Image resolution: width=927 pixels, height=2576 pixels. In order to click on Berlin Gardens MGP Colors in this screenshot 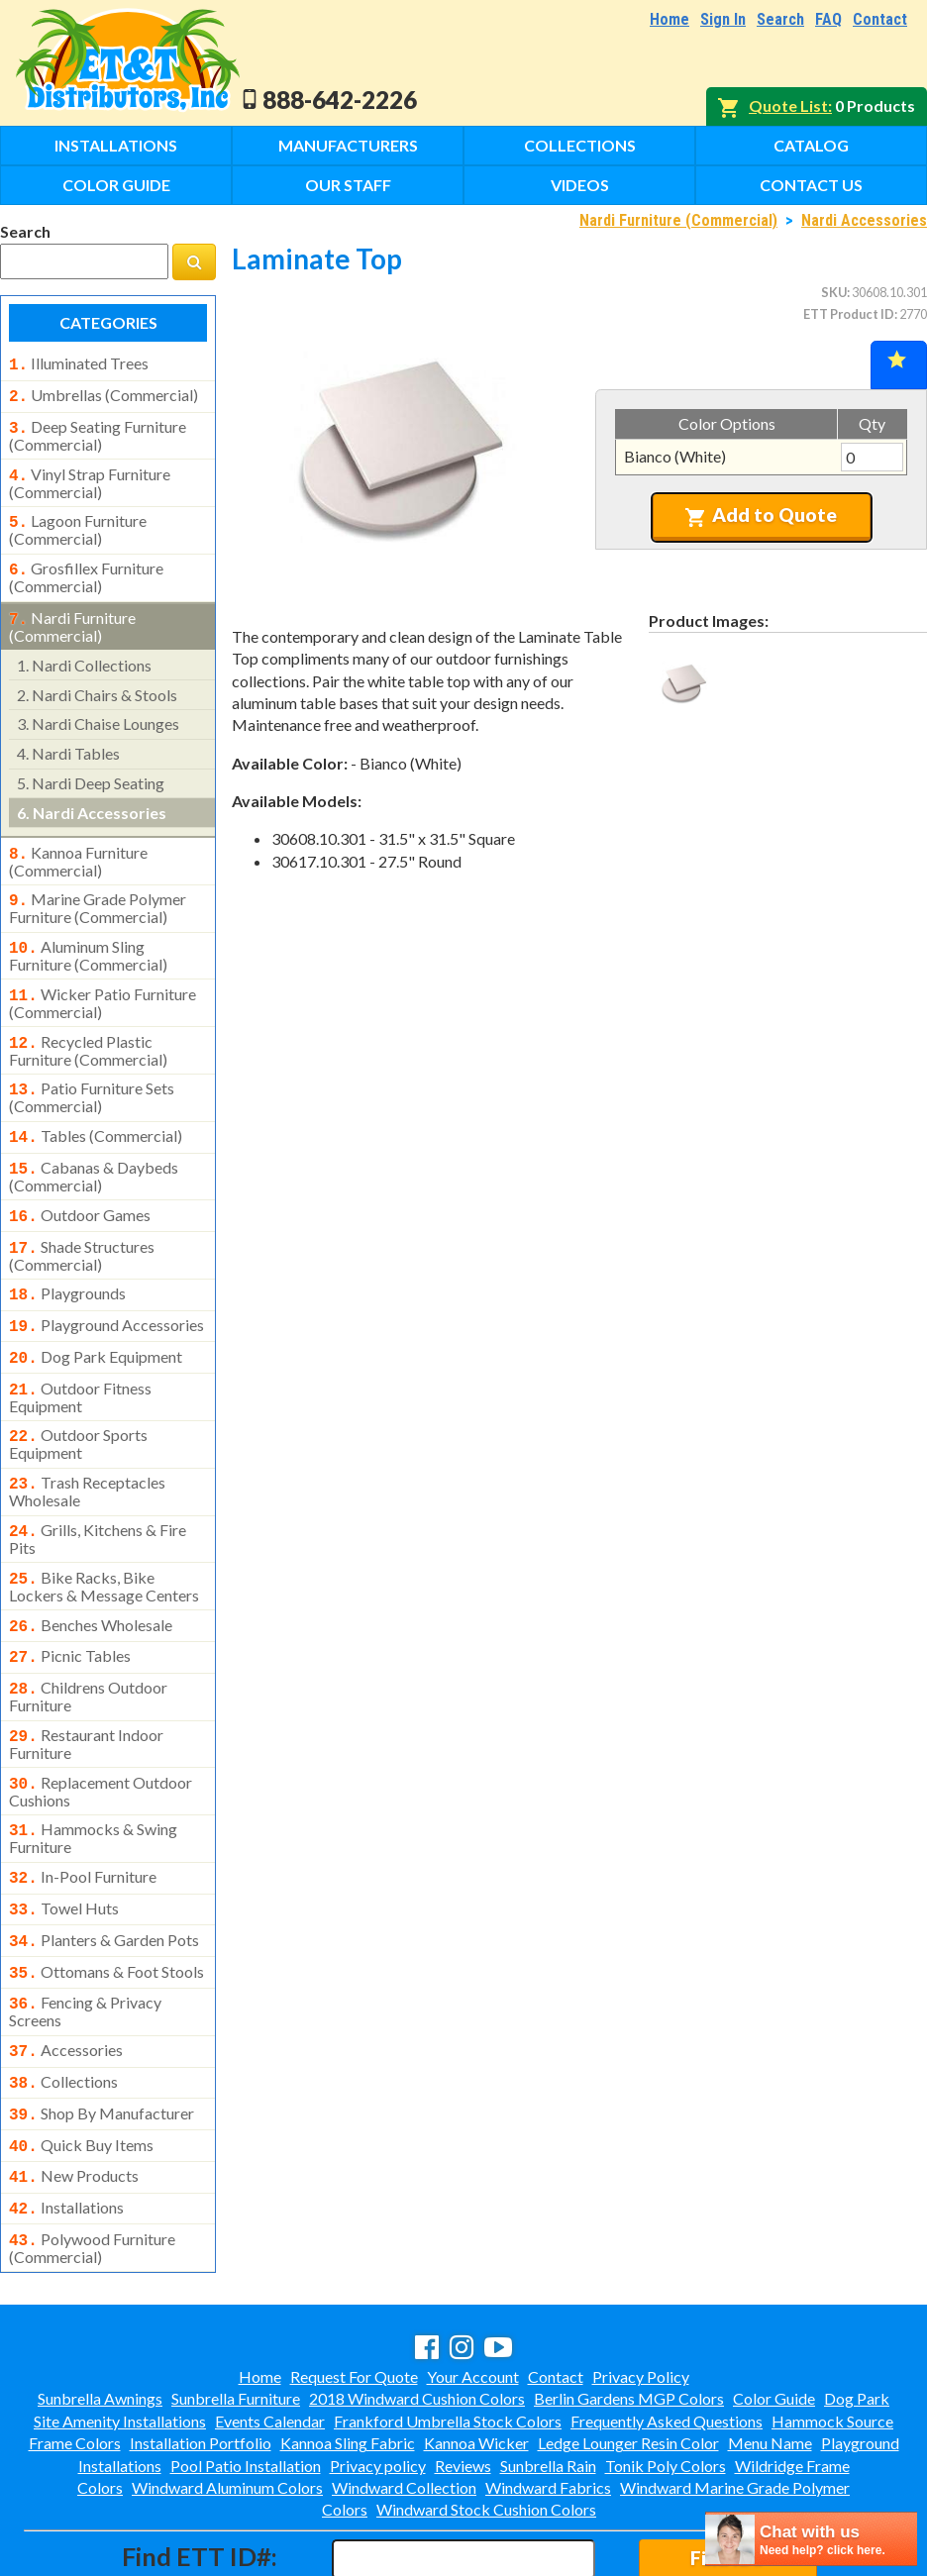, I will do `click(629, 2313)`.